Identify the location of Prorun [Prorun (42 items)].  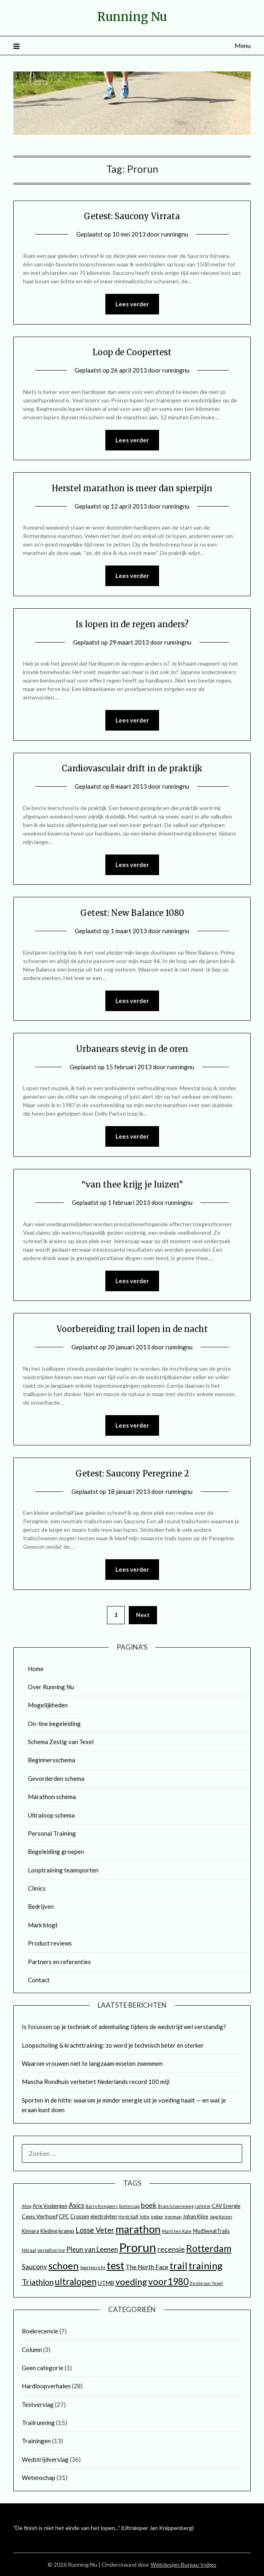
(137, 2247).